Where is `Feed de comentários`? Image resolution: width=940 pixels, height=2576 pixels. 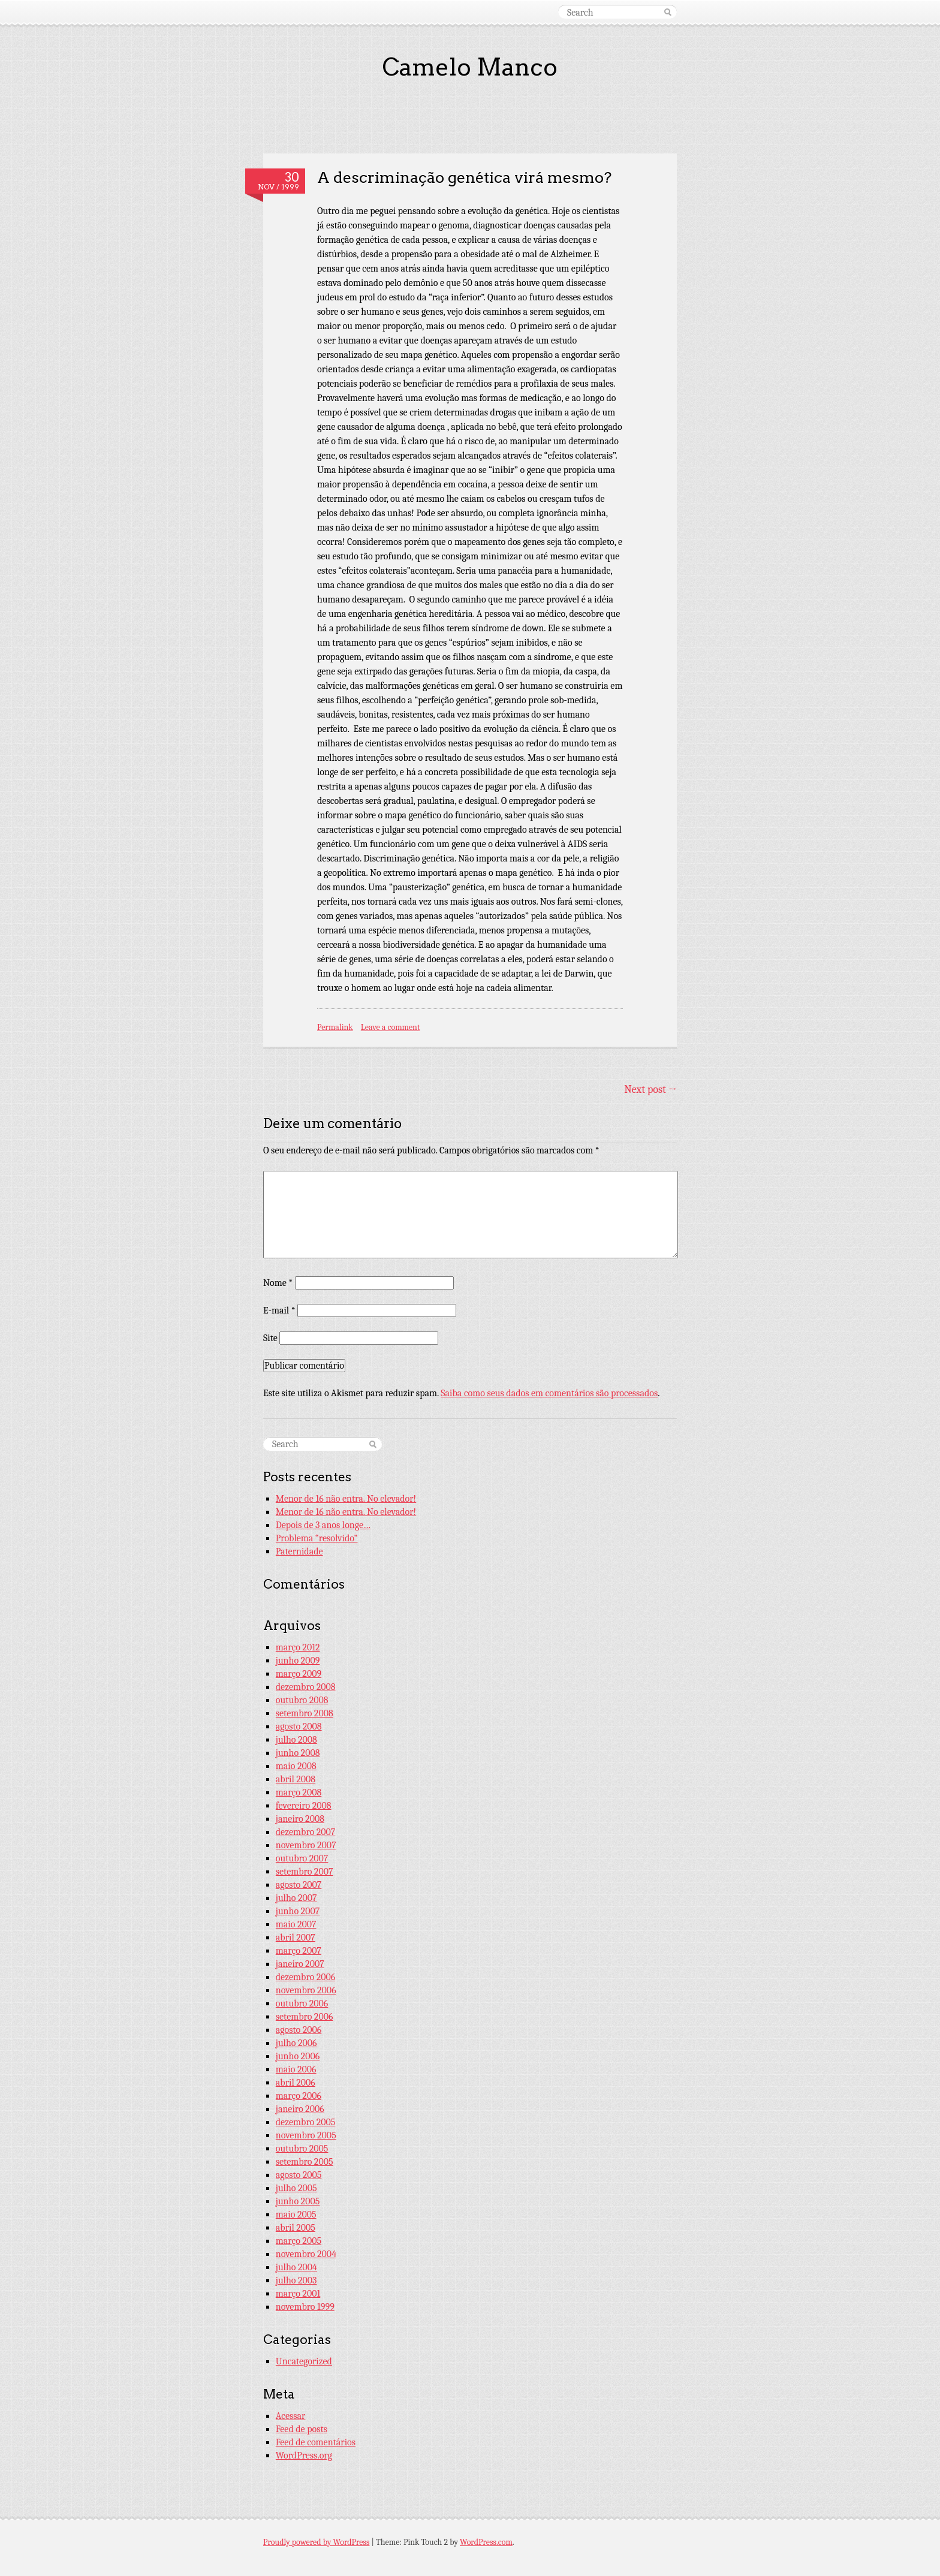 Feed de comentários is located at coordinates (315, 2442).